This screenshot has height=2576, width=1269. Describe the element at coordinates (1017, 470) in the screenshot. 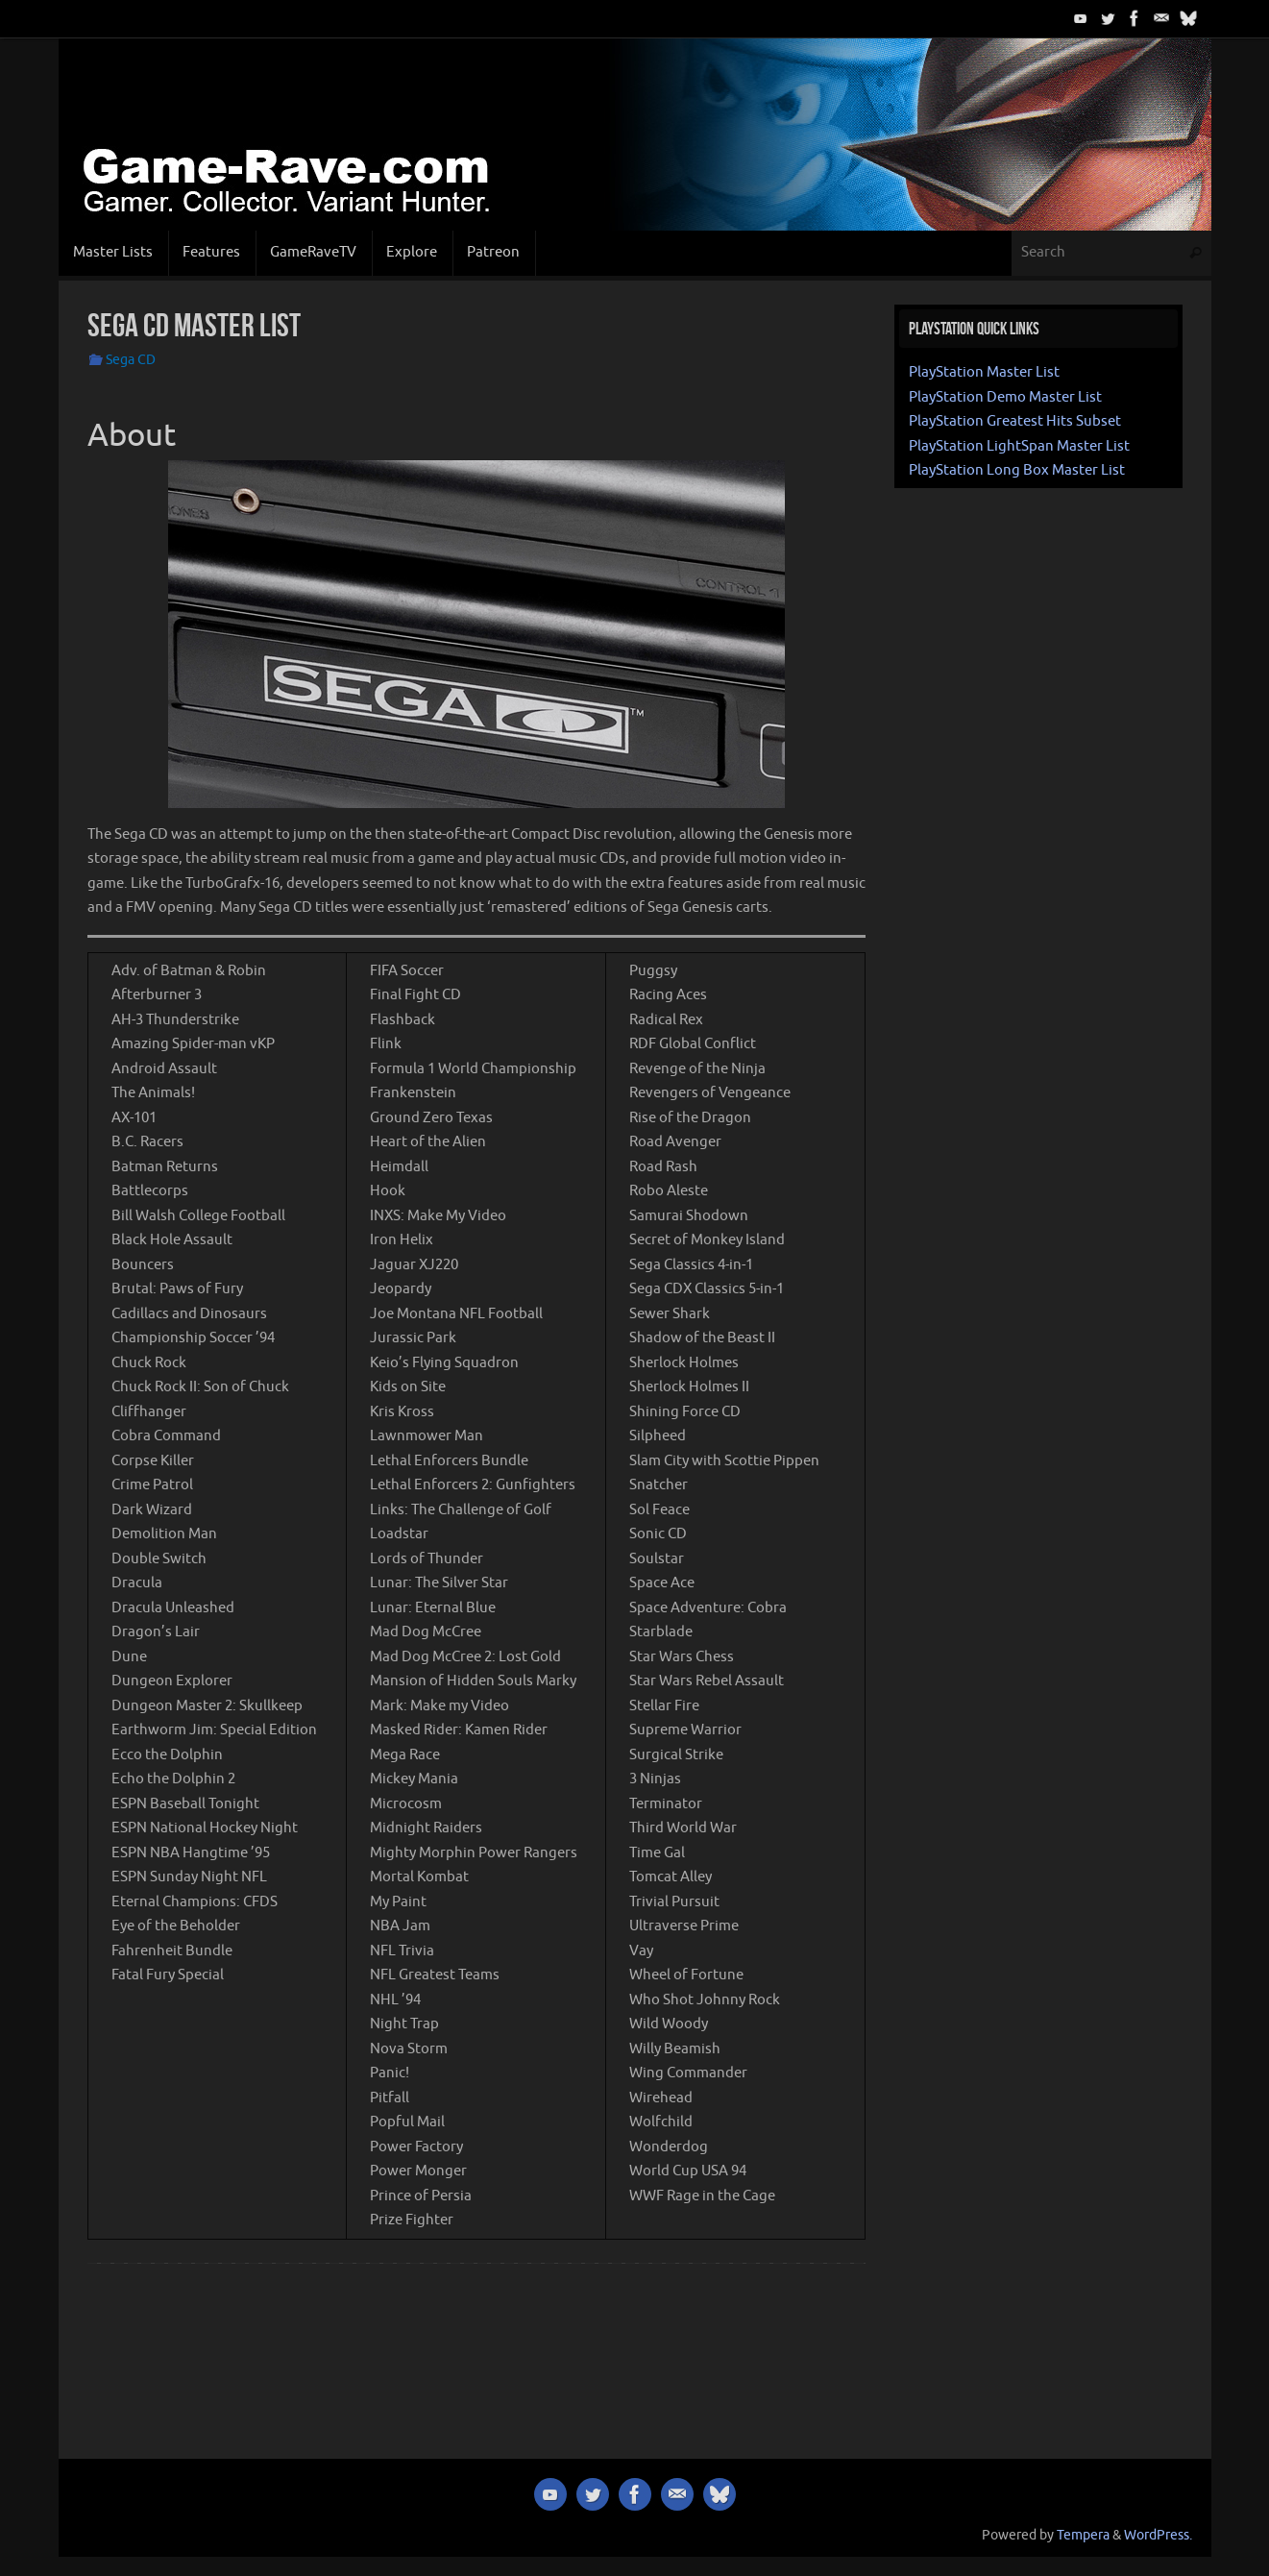

I see `PlayStation Long Box Master List` at that location.